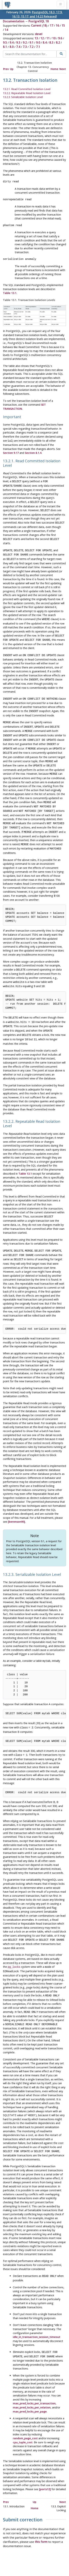 This screenshot has width=69, height=2576. Describe the element at coordinates (5, 42) in the screenshot. I see `9.5` at that location.